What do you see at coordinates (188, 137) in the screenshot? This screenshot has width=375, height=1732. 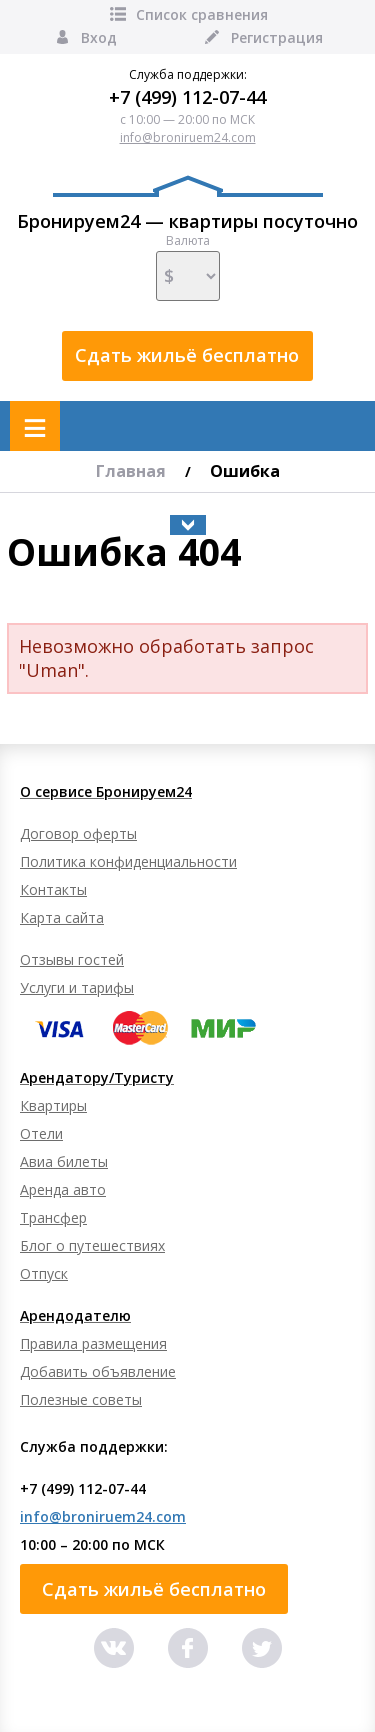 I see `info@broniruem24.com` at bounding box center [188, 137].